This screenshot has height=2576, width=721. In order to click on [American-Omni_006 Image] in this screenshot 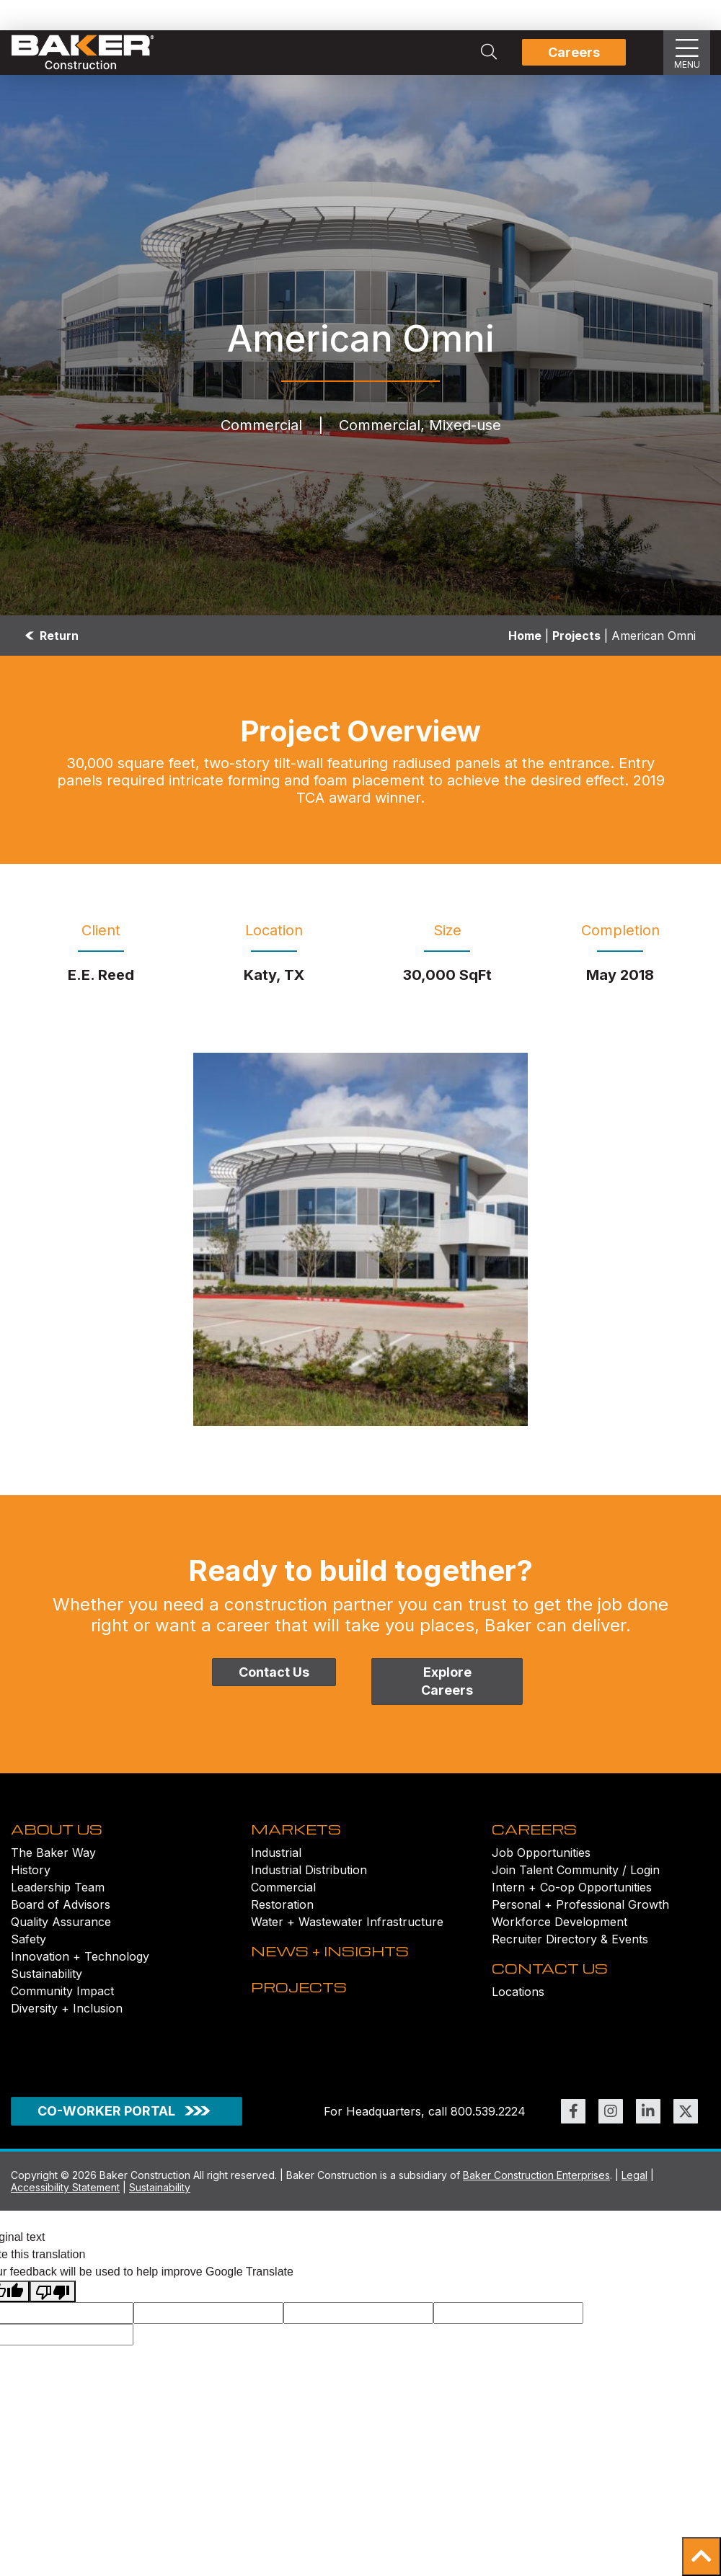, I will do `click(360, 1239)`.